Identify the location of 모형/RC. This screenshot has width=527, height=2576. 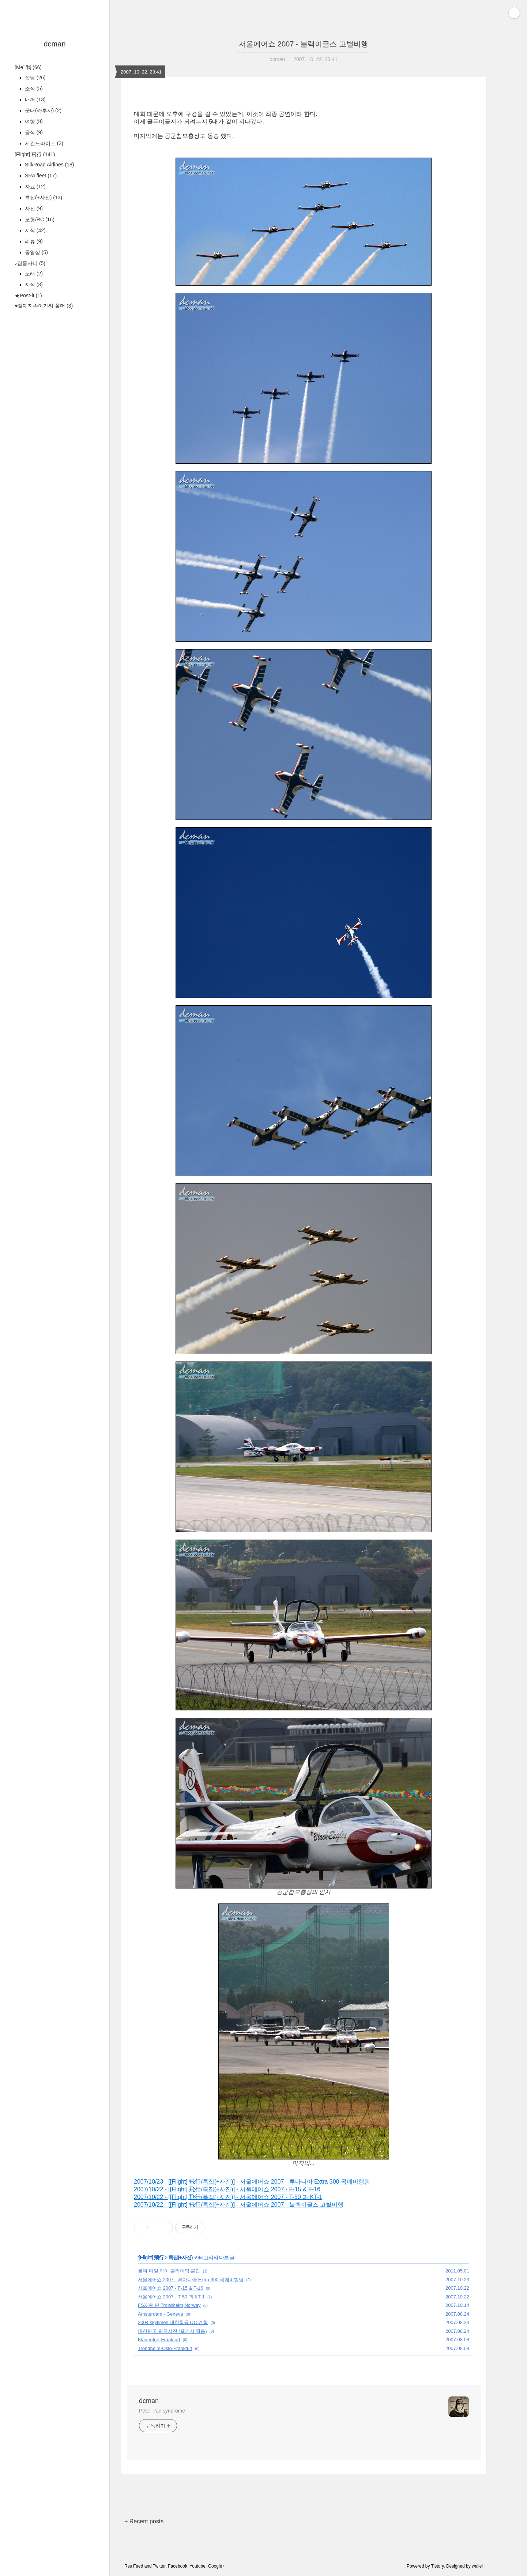
(38, 219).